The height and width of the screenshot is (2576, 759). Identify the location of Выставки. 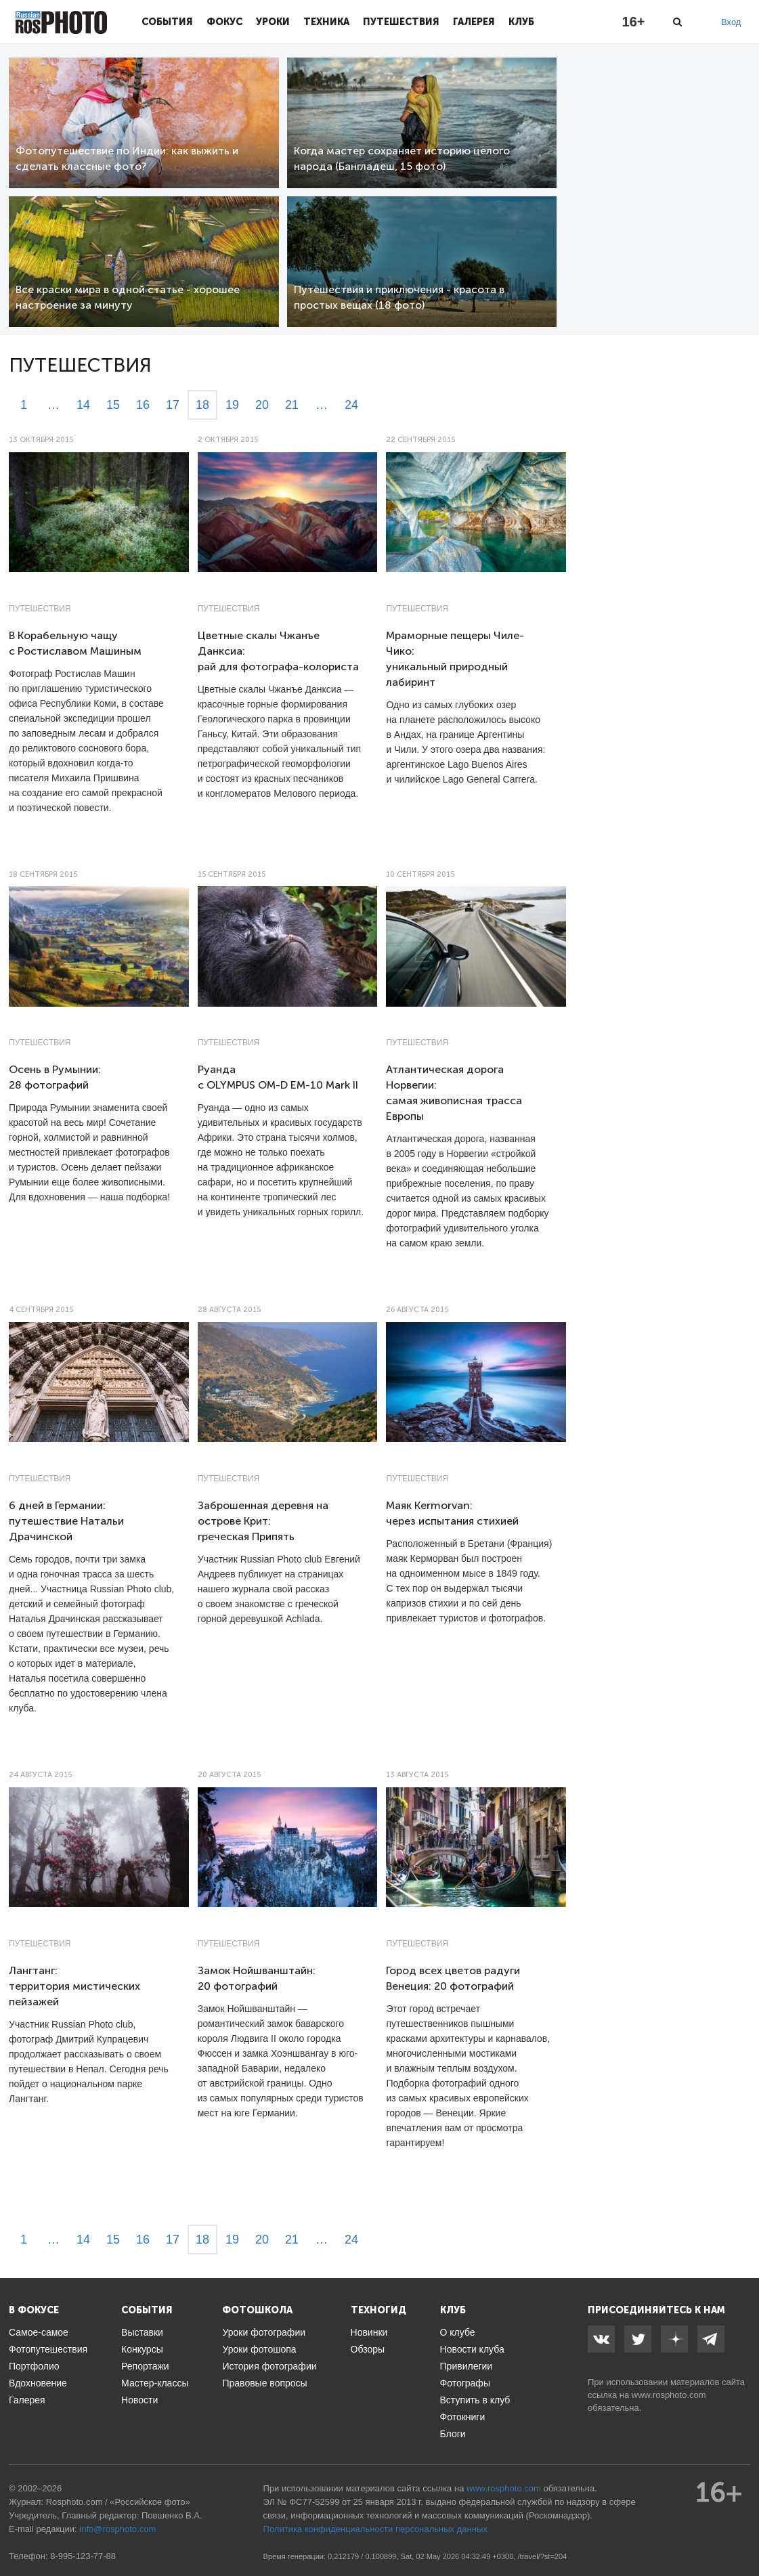
(142, 2332).